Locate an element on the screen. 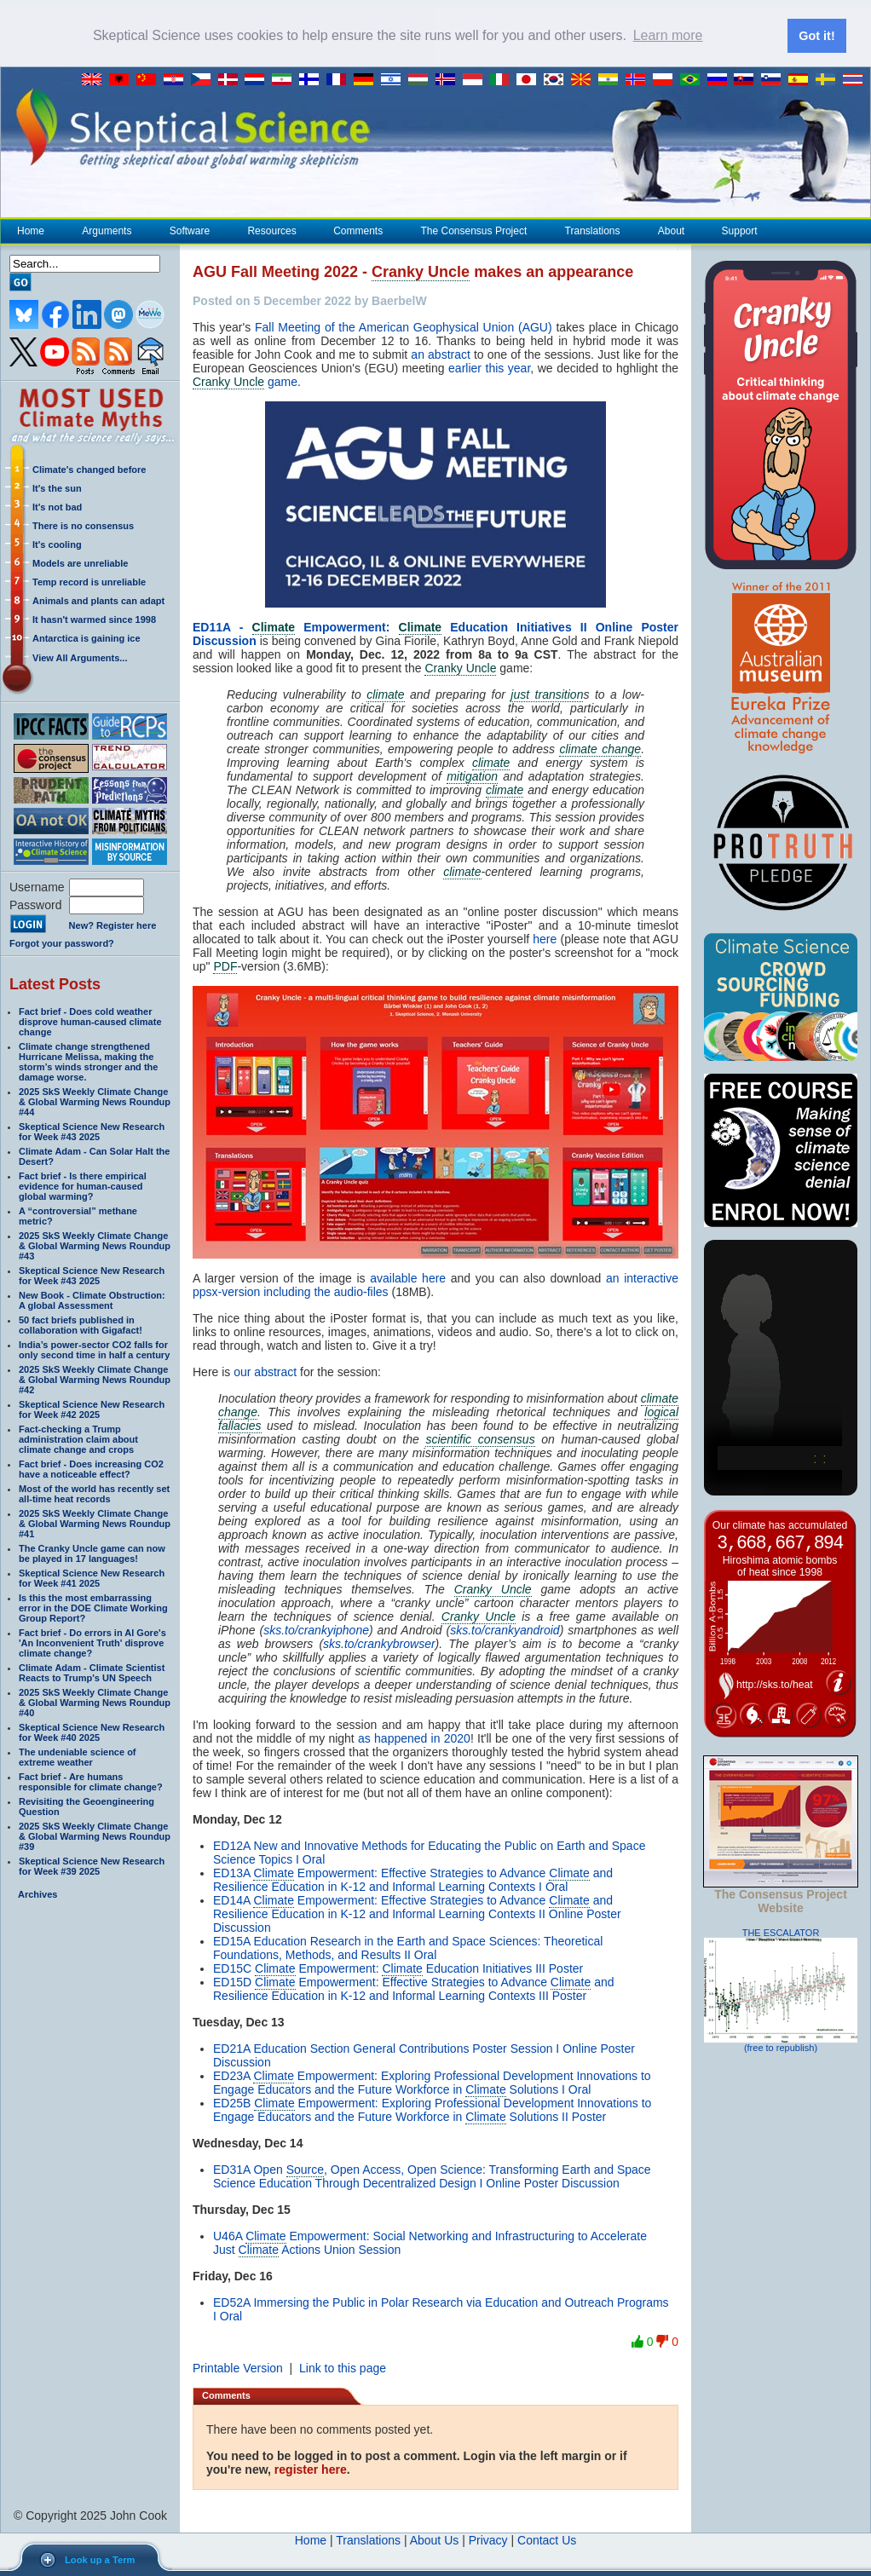 This screenshot has height=2576, width=871. Got it! [button] is located at coordinates (816, 36).